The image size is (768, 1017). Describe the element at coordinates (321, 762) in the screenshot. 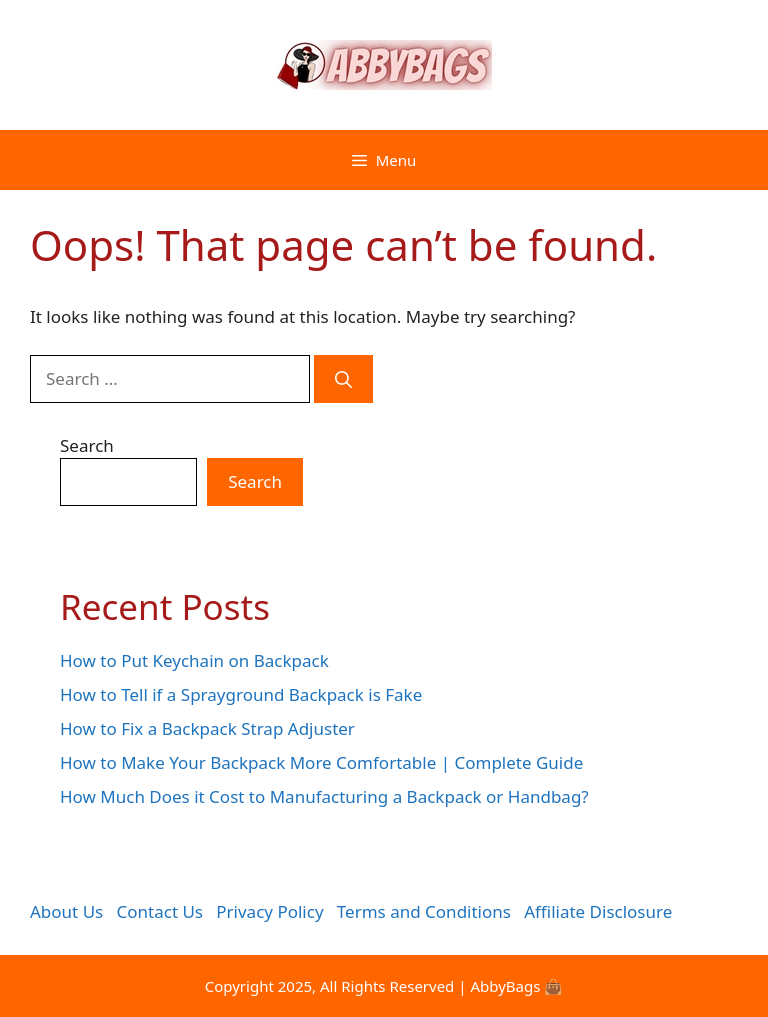

I see `How to Make Your Backpack More Comfortable | Complete Guide` at that location.